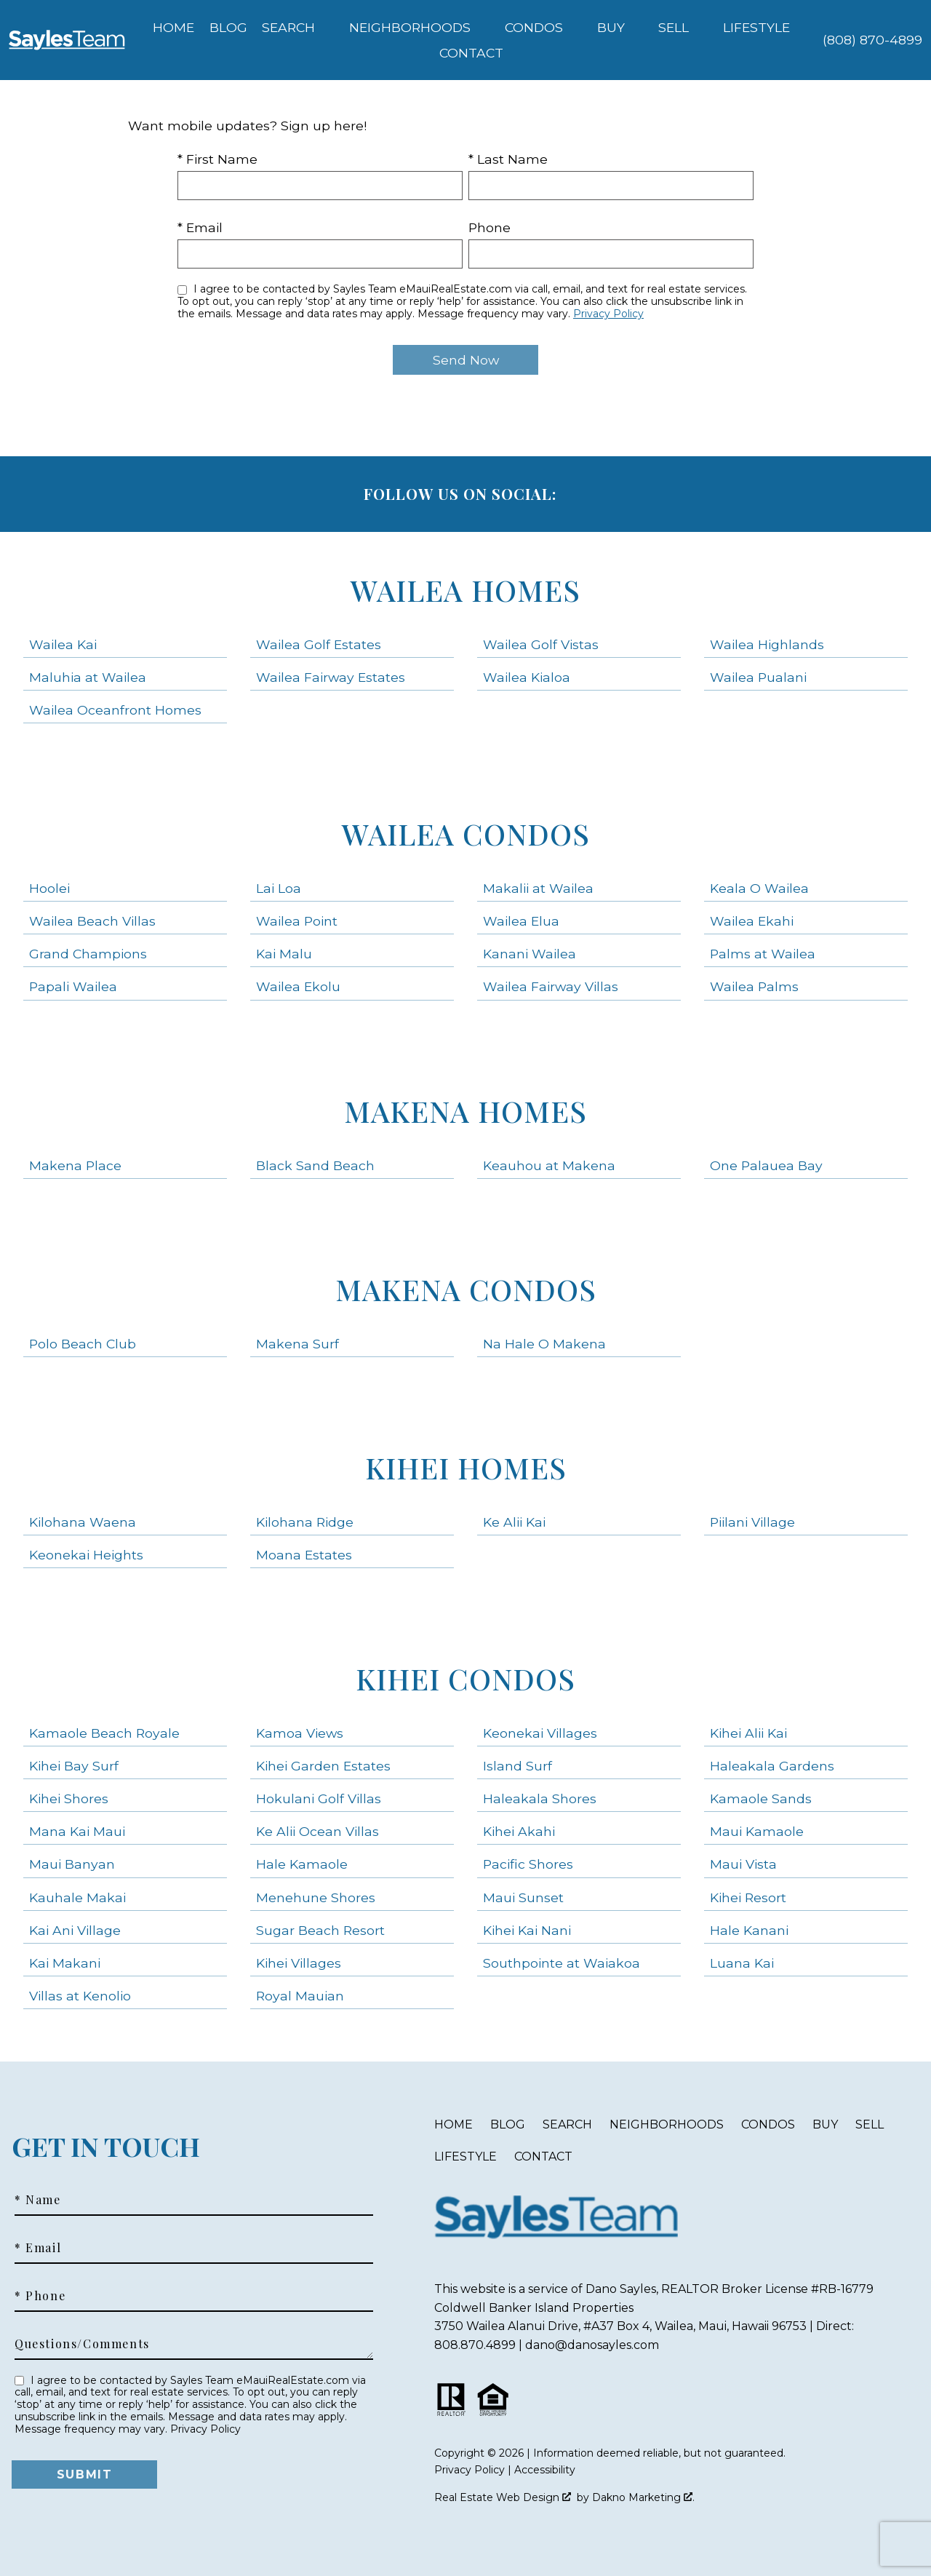 The width and height of the screenshot is (931, 2576). What do you see at coordinates (743, 1864) in the screenshot?
I see `Maui Vista` at bounding box center [743, 1864].